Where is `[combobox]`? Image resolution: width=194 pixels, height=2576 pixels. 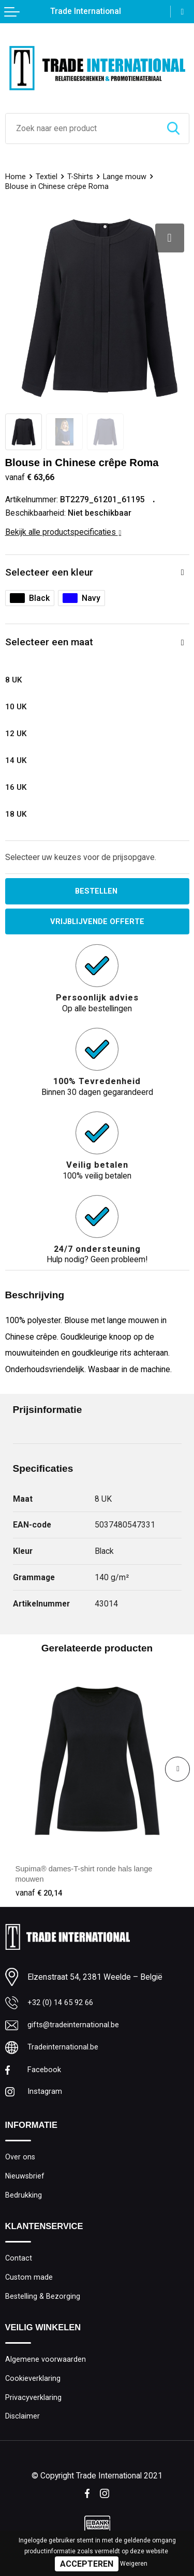
[combobox] is located at coordinates (82, 129).